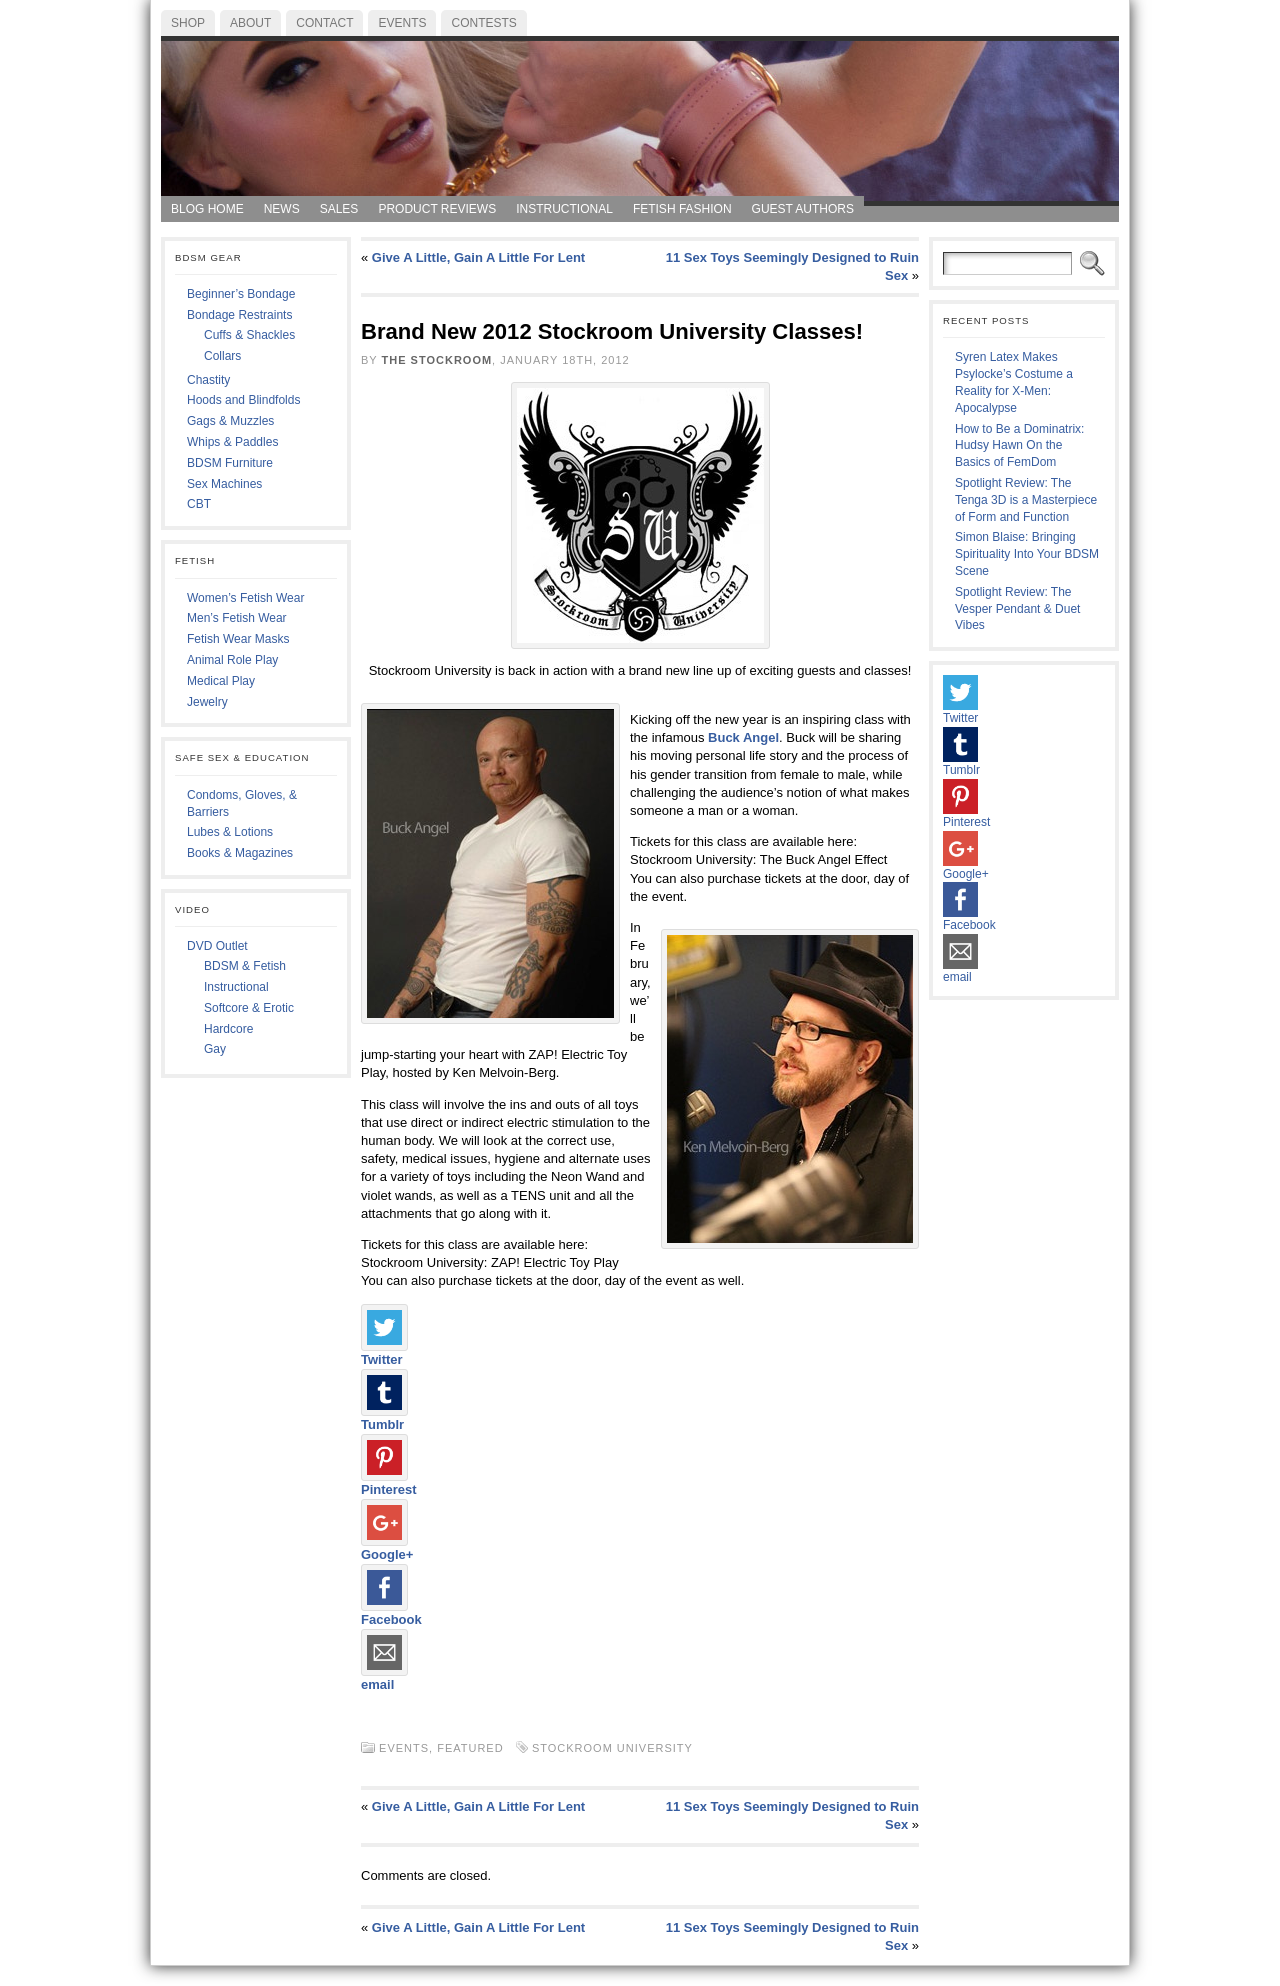 This screenshot has height=1986, width=1280. I want to click on Women’s Fetish Wear, so click(245, 598).